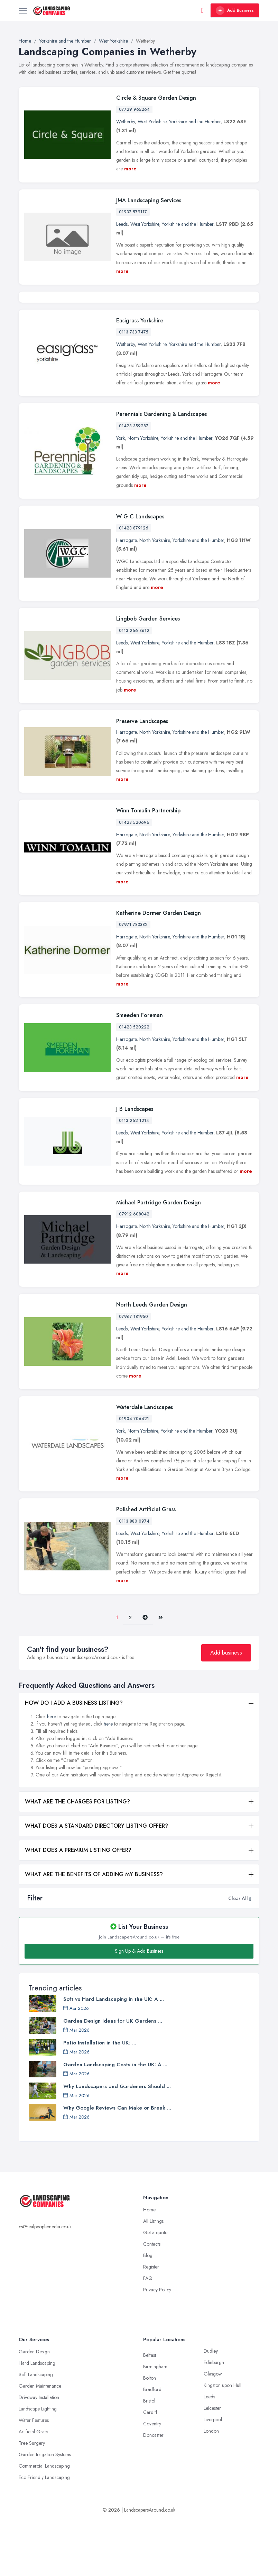  Describe the element at coordinates (36, 2434) in the screenshot. I see `Soft Landscaping` at that location.